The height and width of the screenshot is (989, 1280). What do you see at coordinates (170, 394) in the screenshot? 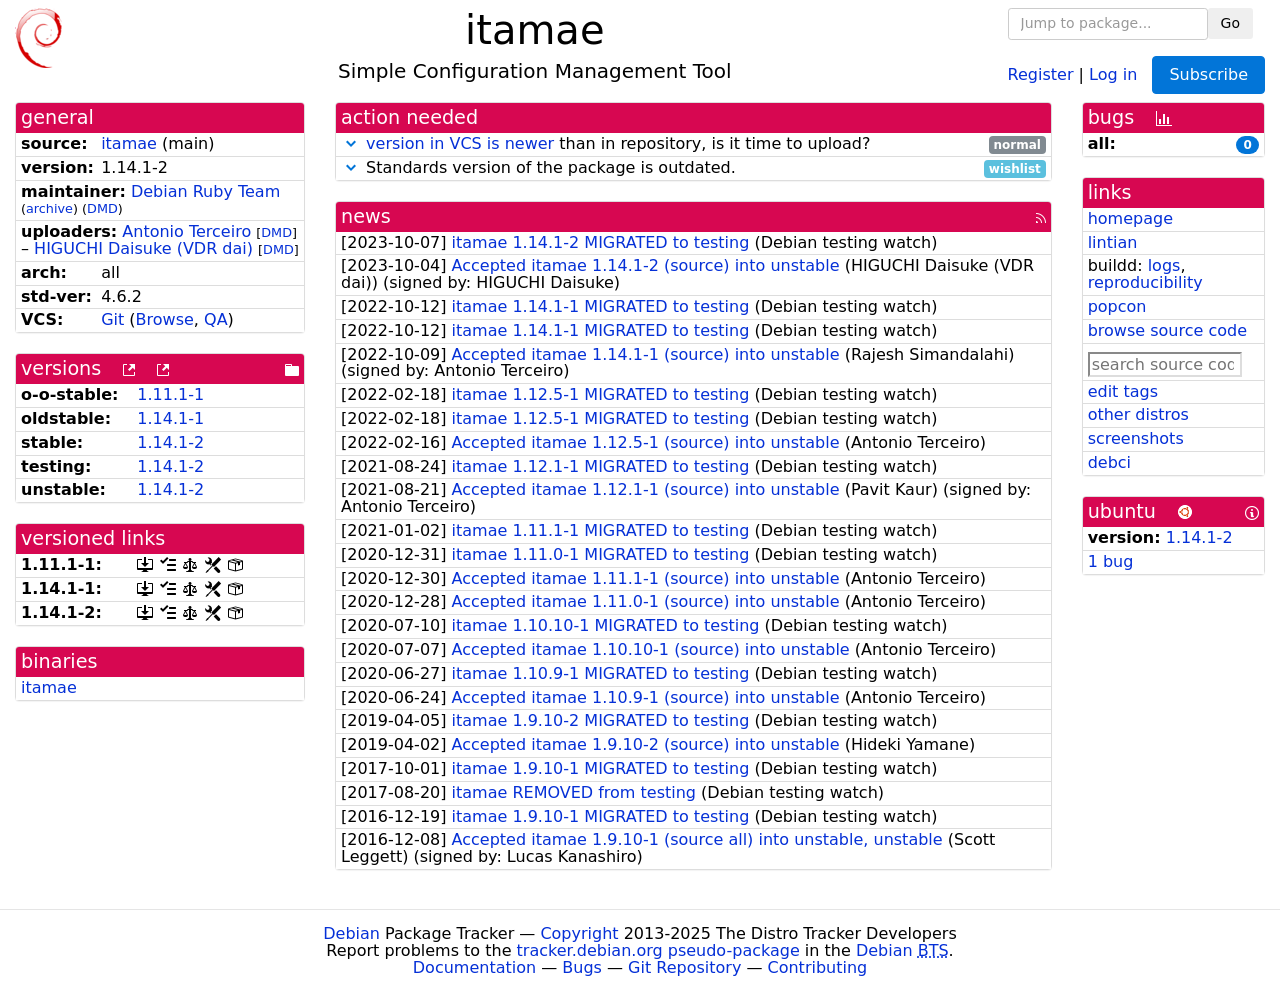
I see `1.11.1-1` at bounding box center [170, 394].